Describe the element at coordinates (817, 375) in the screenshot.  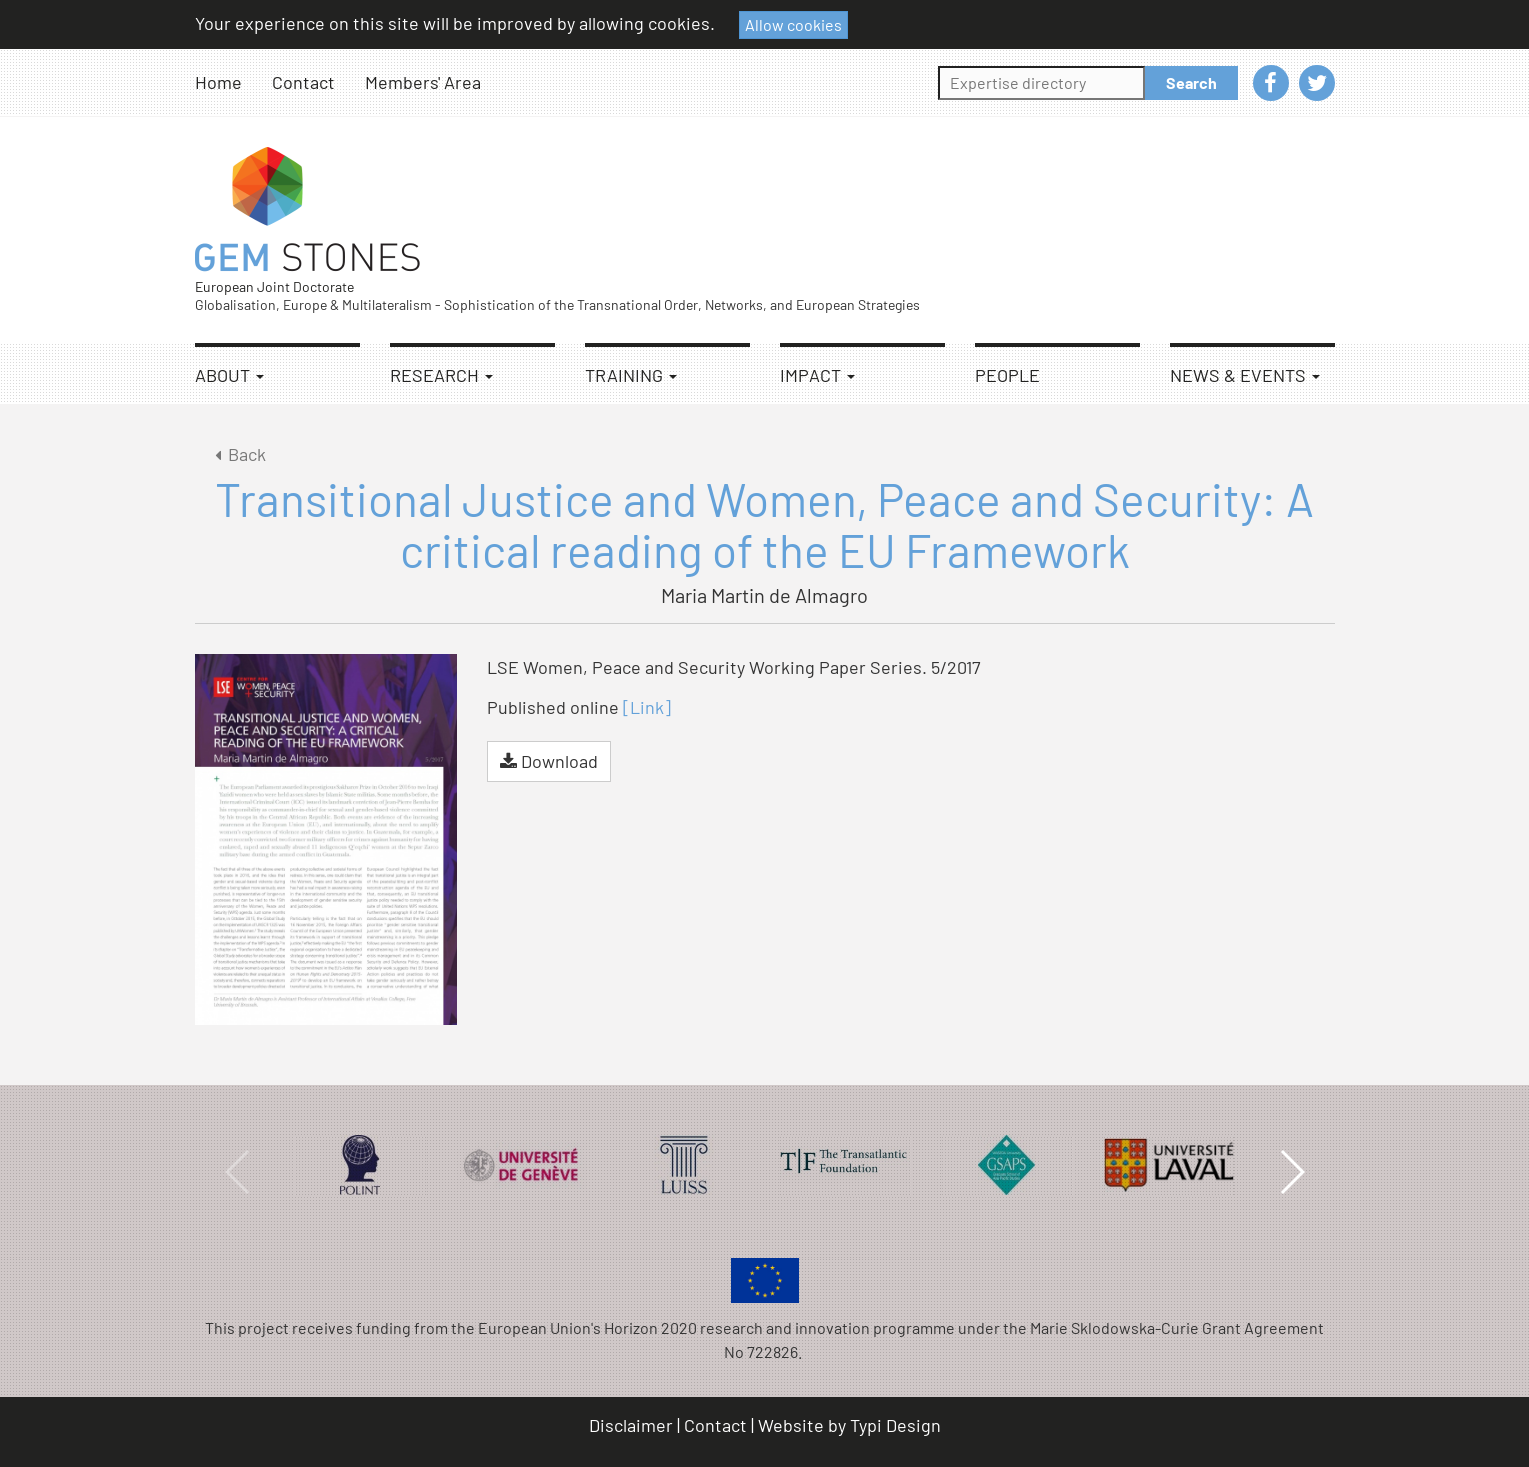
I see `Impact` at that location.